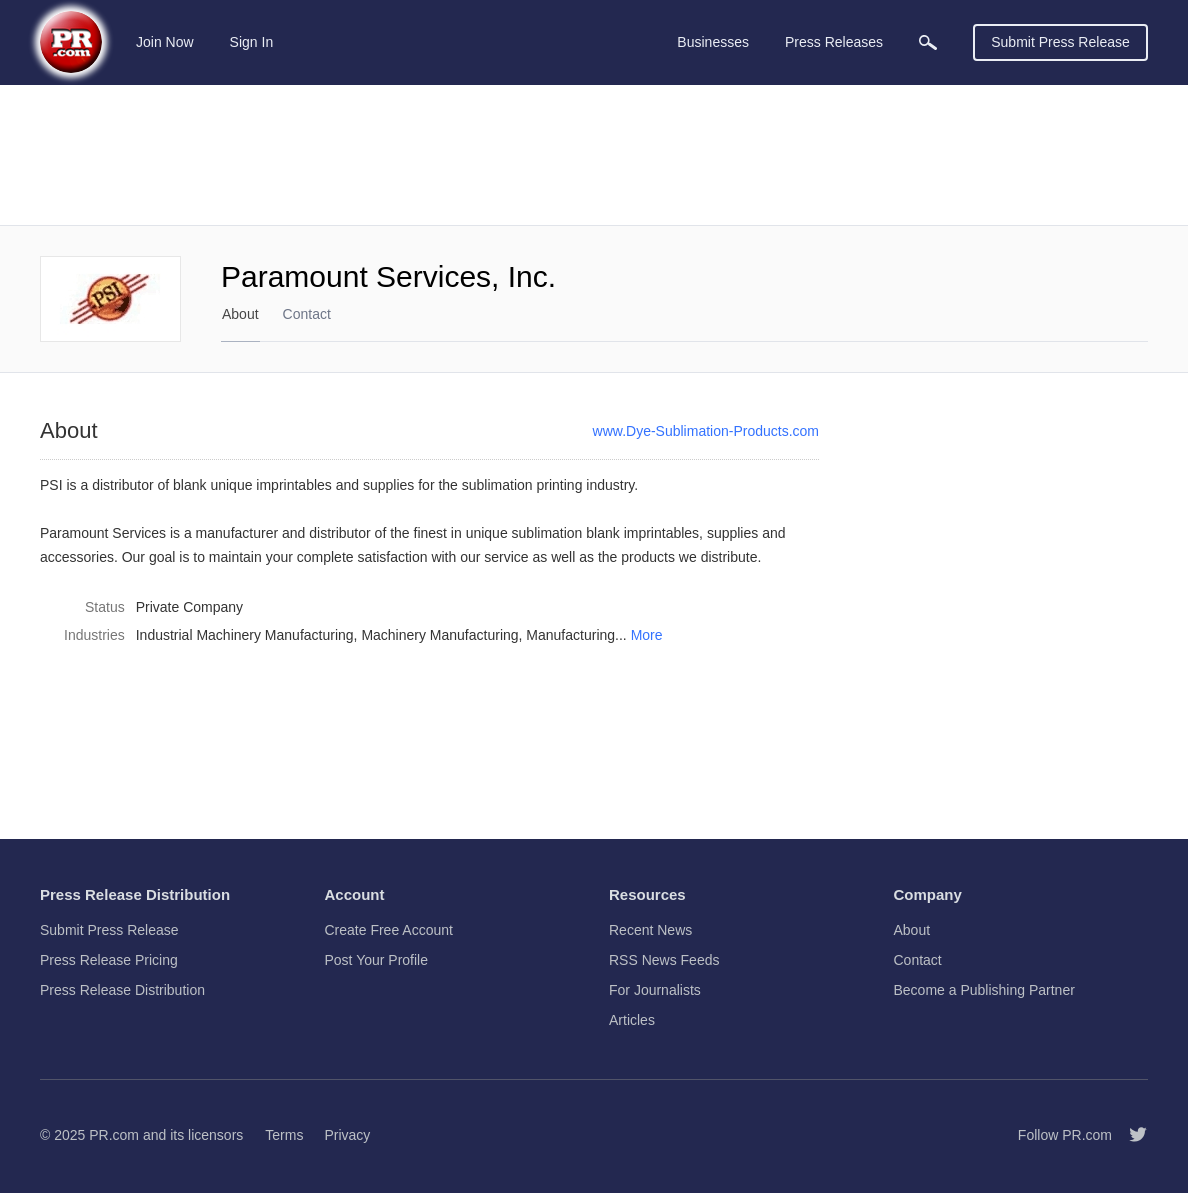 This screenshot has width=1188, height=1193. Describe the element at coordinates (650, 930) in the screenshot. I see `Recent News` at that location.